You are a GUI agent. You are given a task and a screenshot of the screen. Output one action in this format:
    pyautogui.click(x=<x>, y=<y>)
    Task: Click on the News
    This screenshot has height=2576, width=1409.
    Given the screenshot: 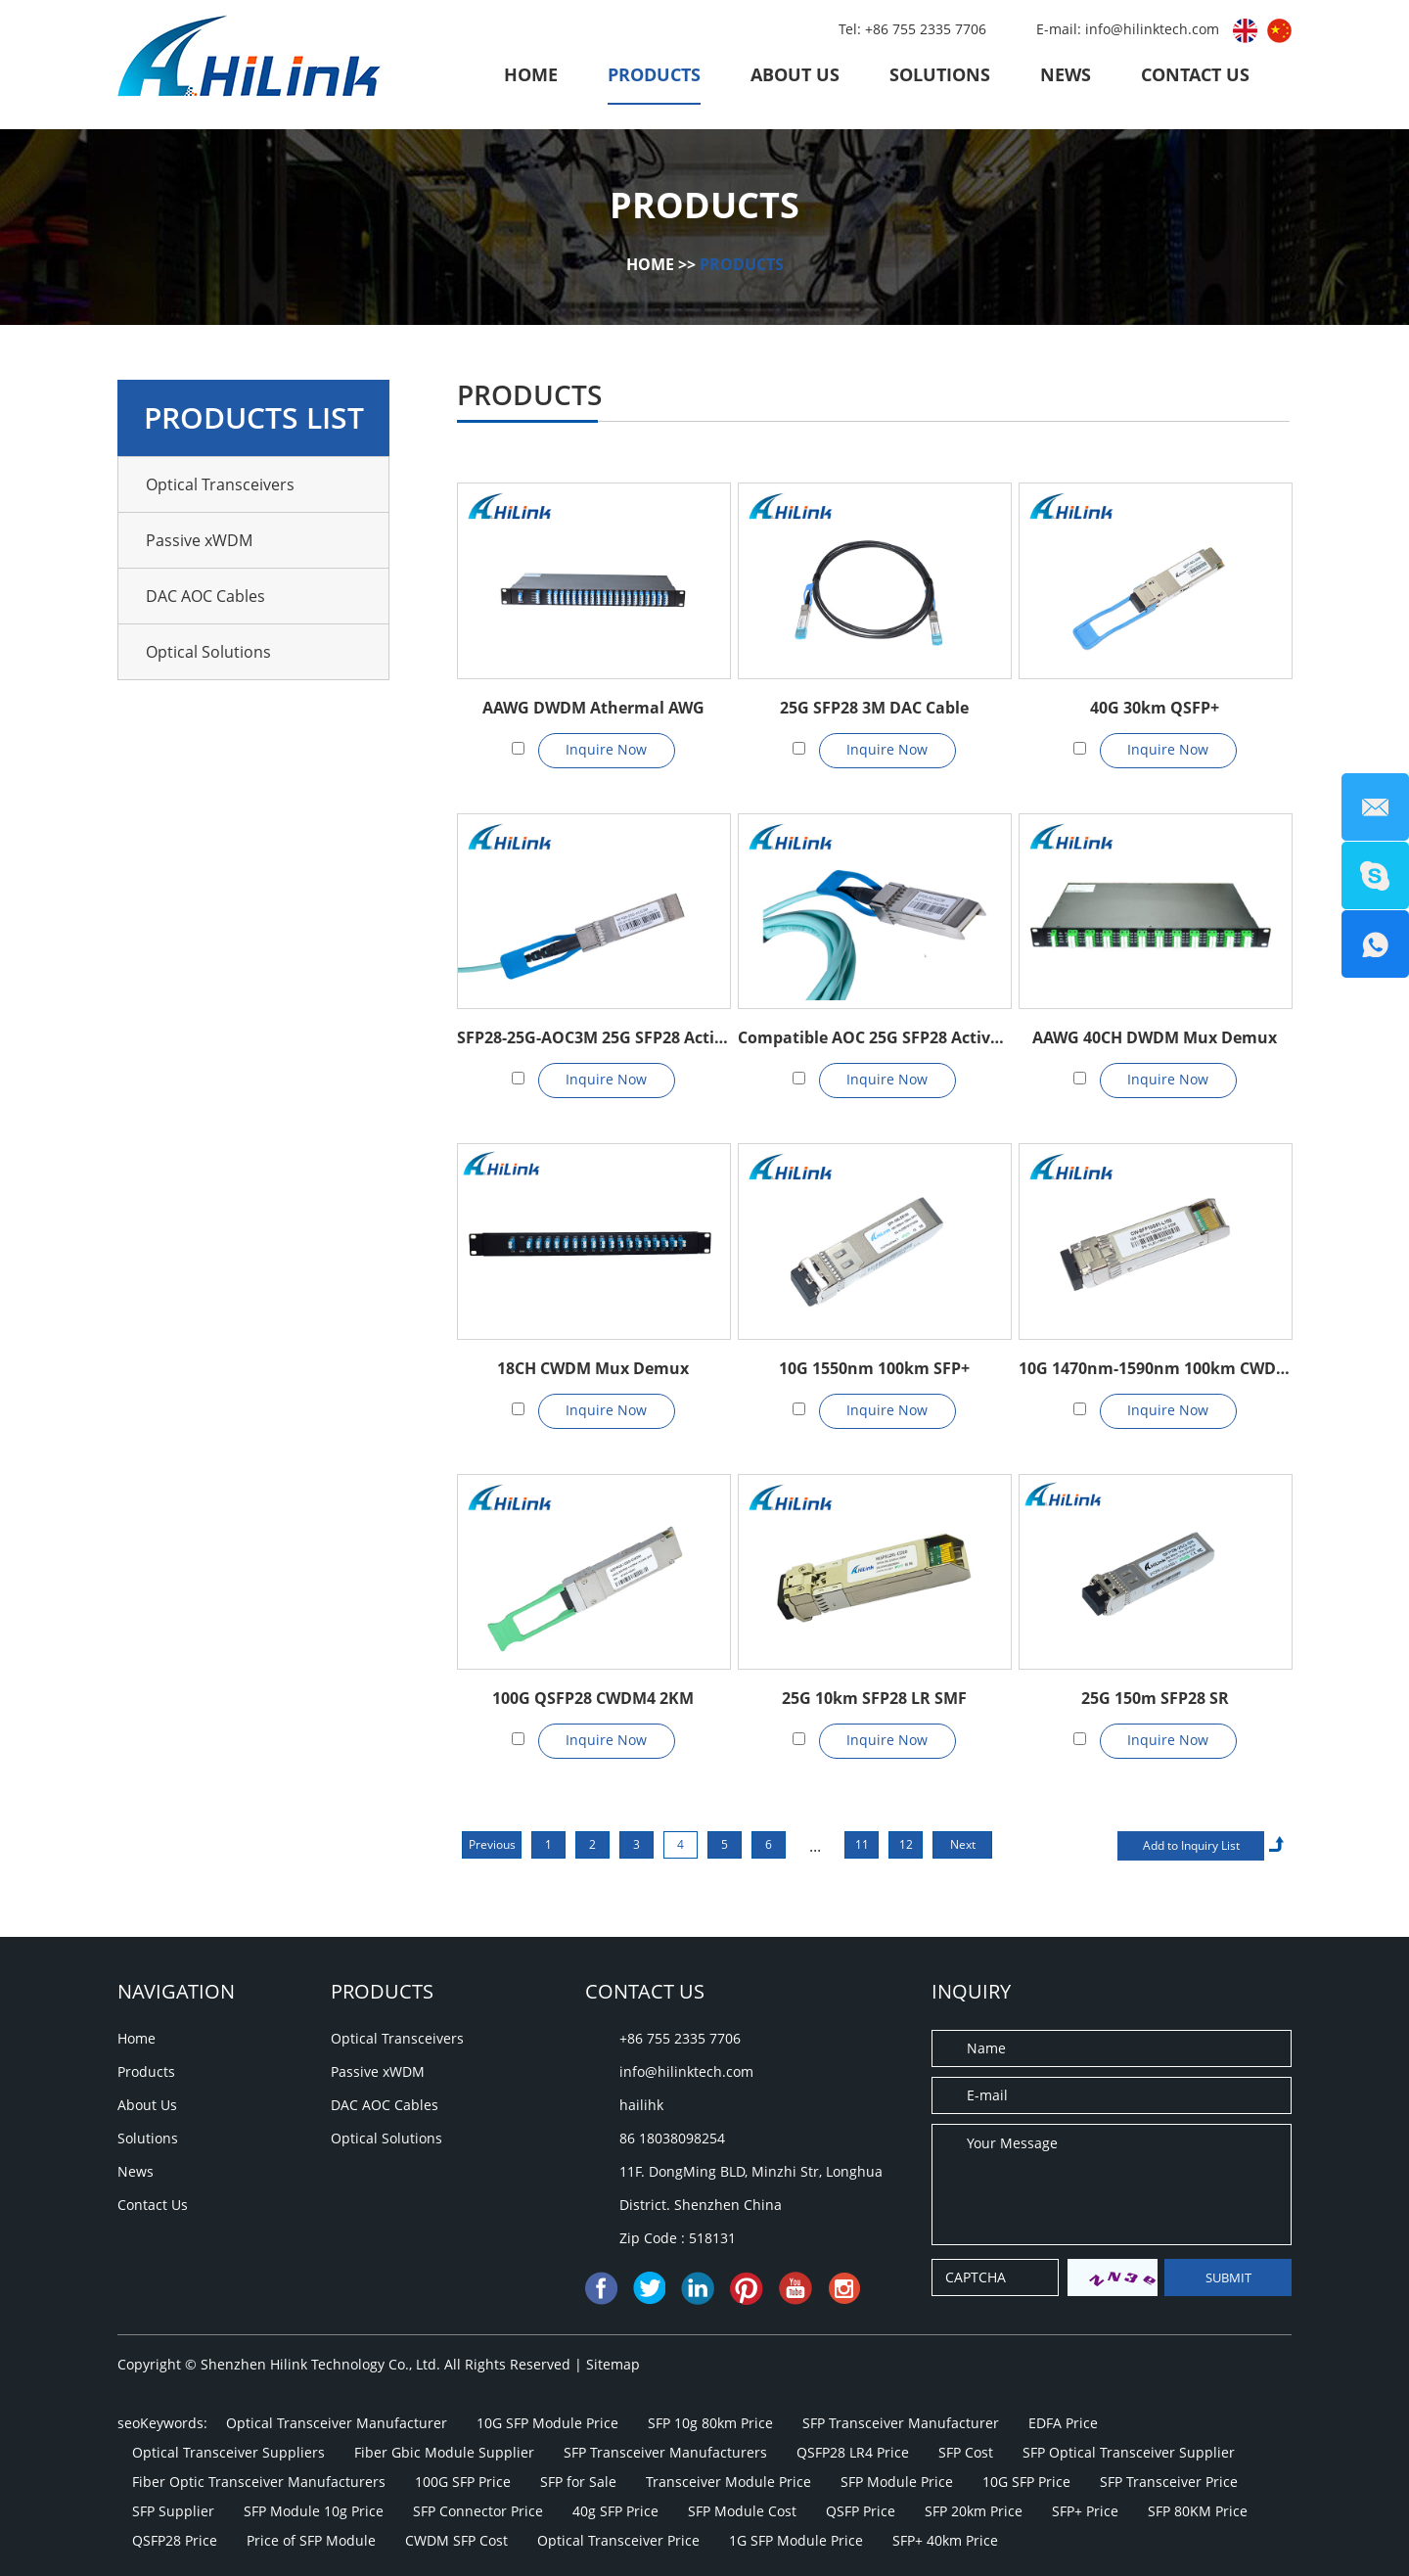 What is the action you would take?
    pyautogui.click(x=1065, y=74)
    